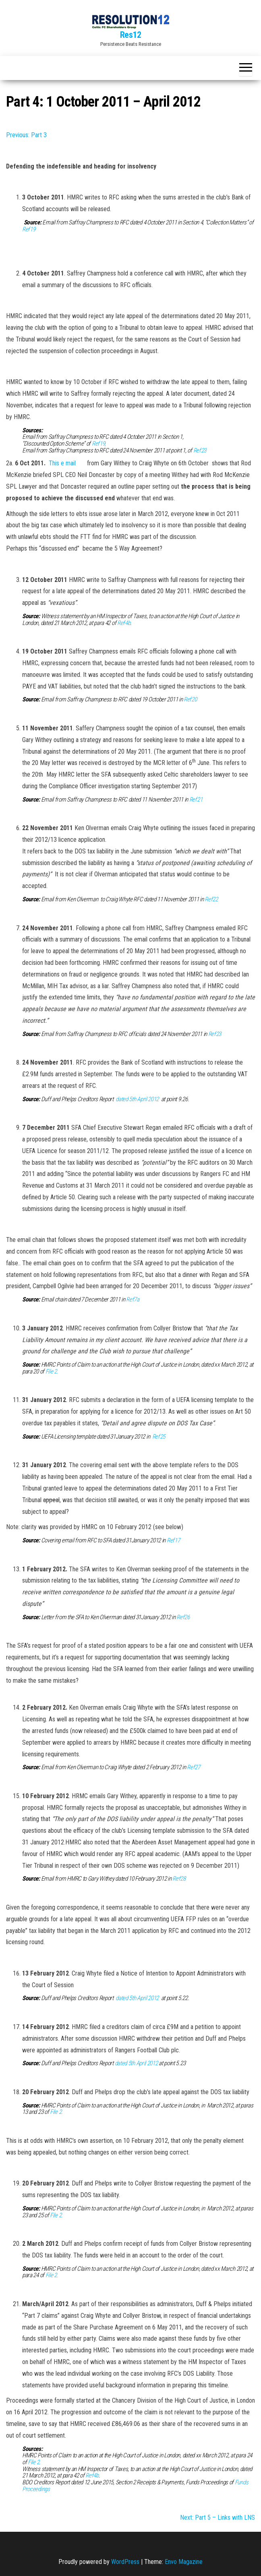 The height and width of the screenshot is (2576, 261). Describe the element at coordinates (132, 1299) in the screenshot. I see `Ref7a` at that location.